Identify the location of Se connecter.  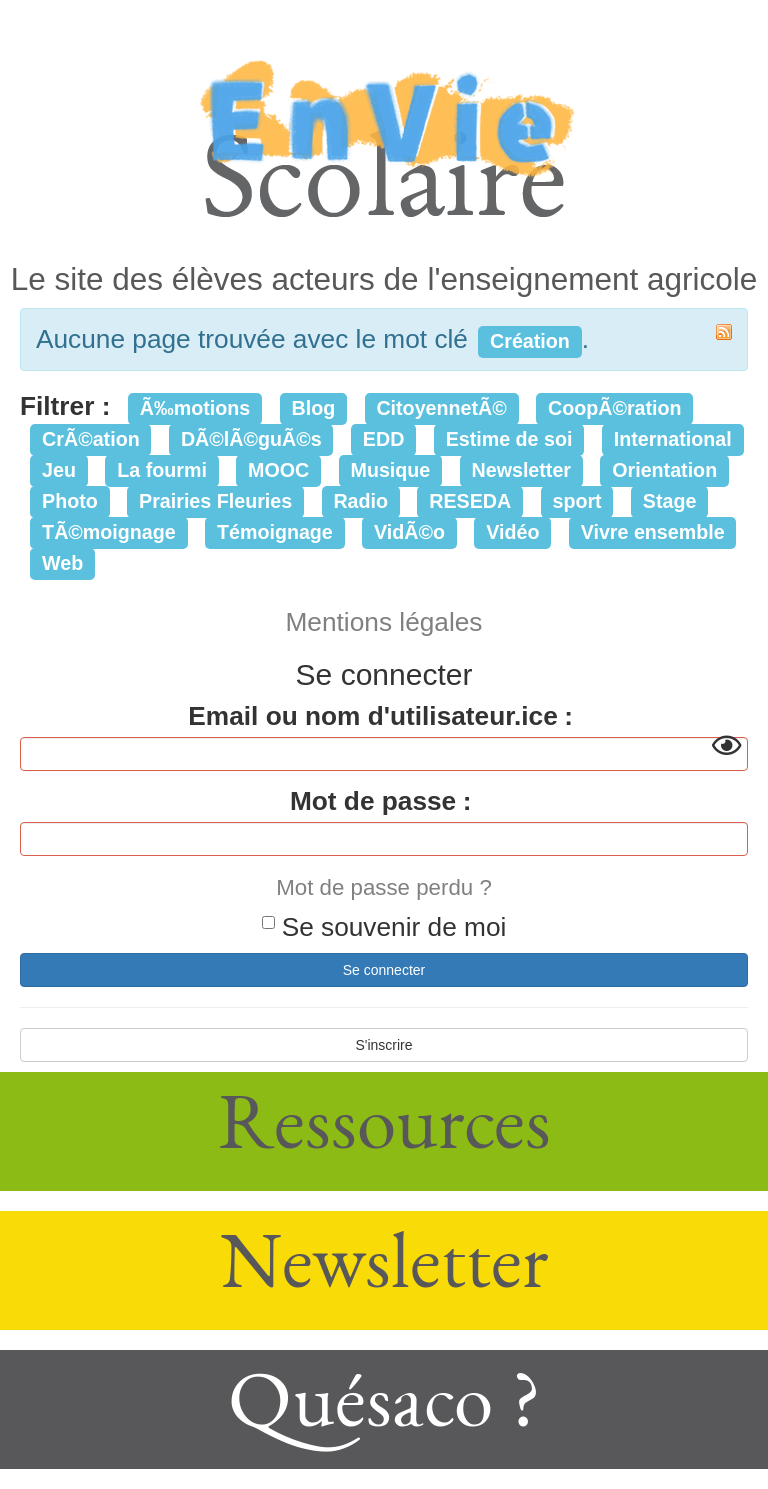
(384, 970).